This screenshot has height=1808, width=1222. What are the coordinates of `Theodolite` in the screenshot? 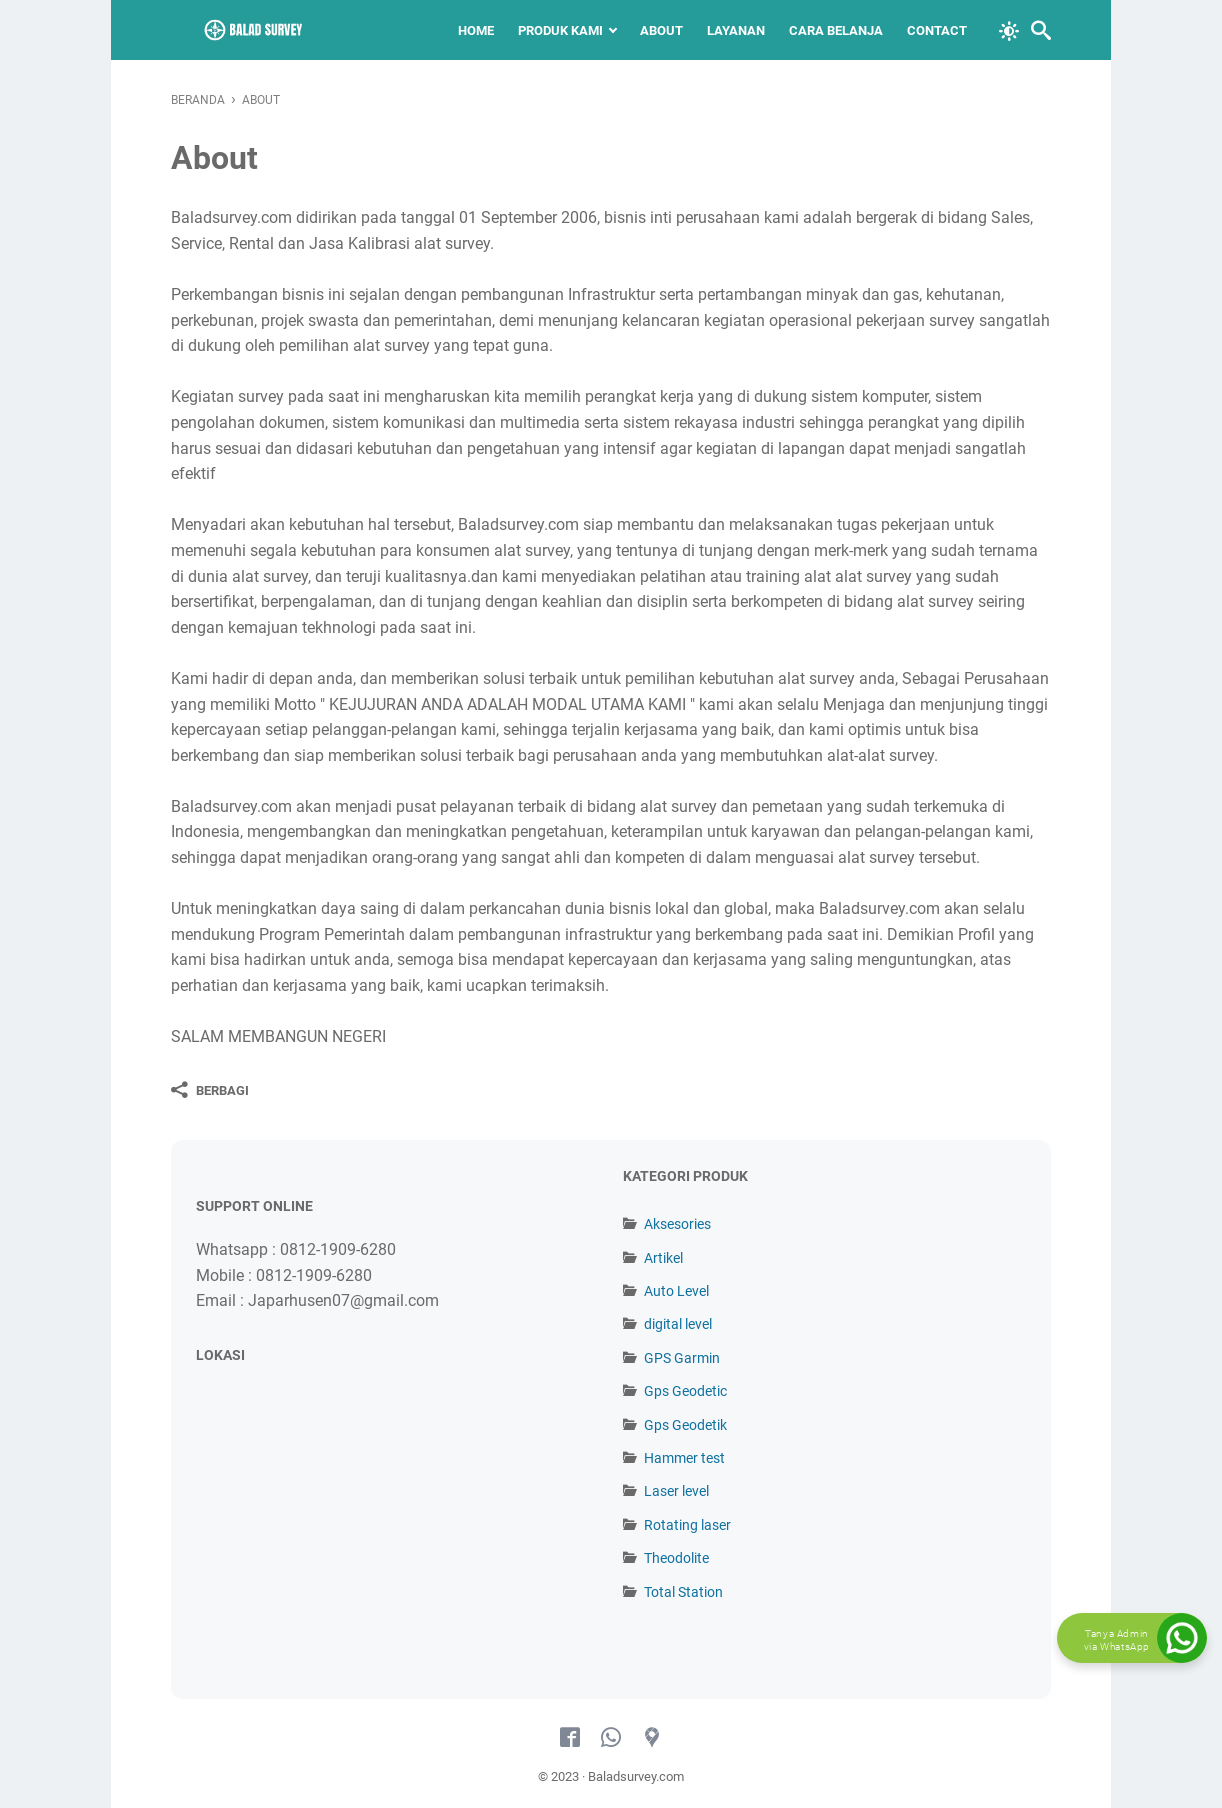 It's located at (676, 1558).